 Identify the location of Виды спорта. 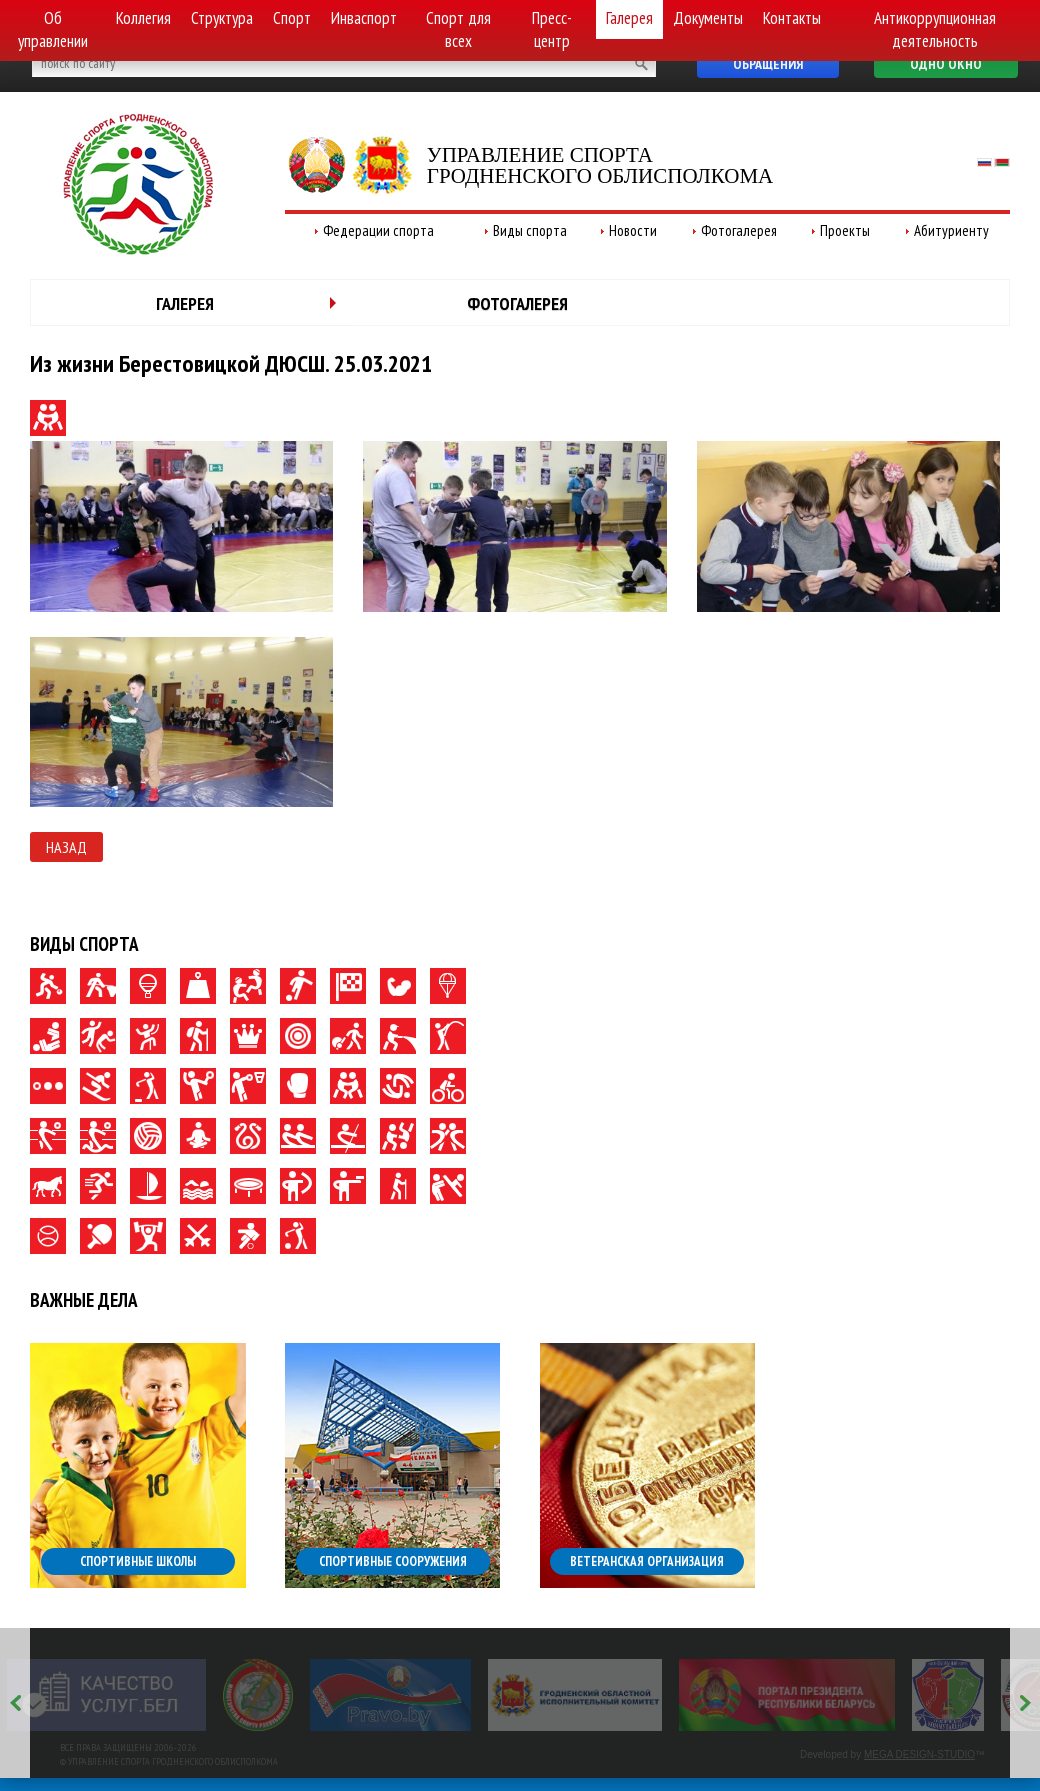
(530, 230).